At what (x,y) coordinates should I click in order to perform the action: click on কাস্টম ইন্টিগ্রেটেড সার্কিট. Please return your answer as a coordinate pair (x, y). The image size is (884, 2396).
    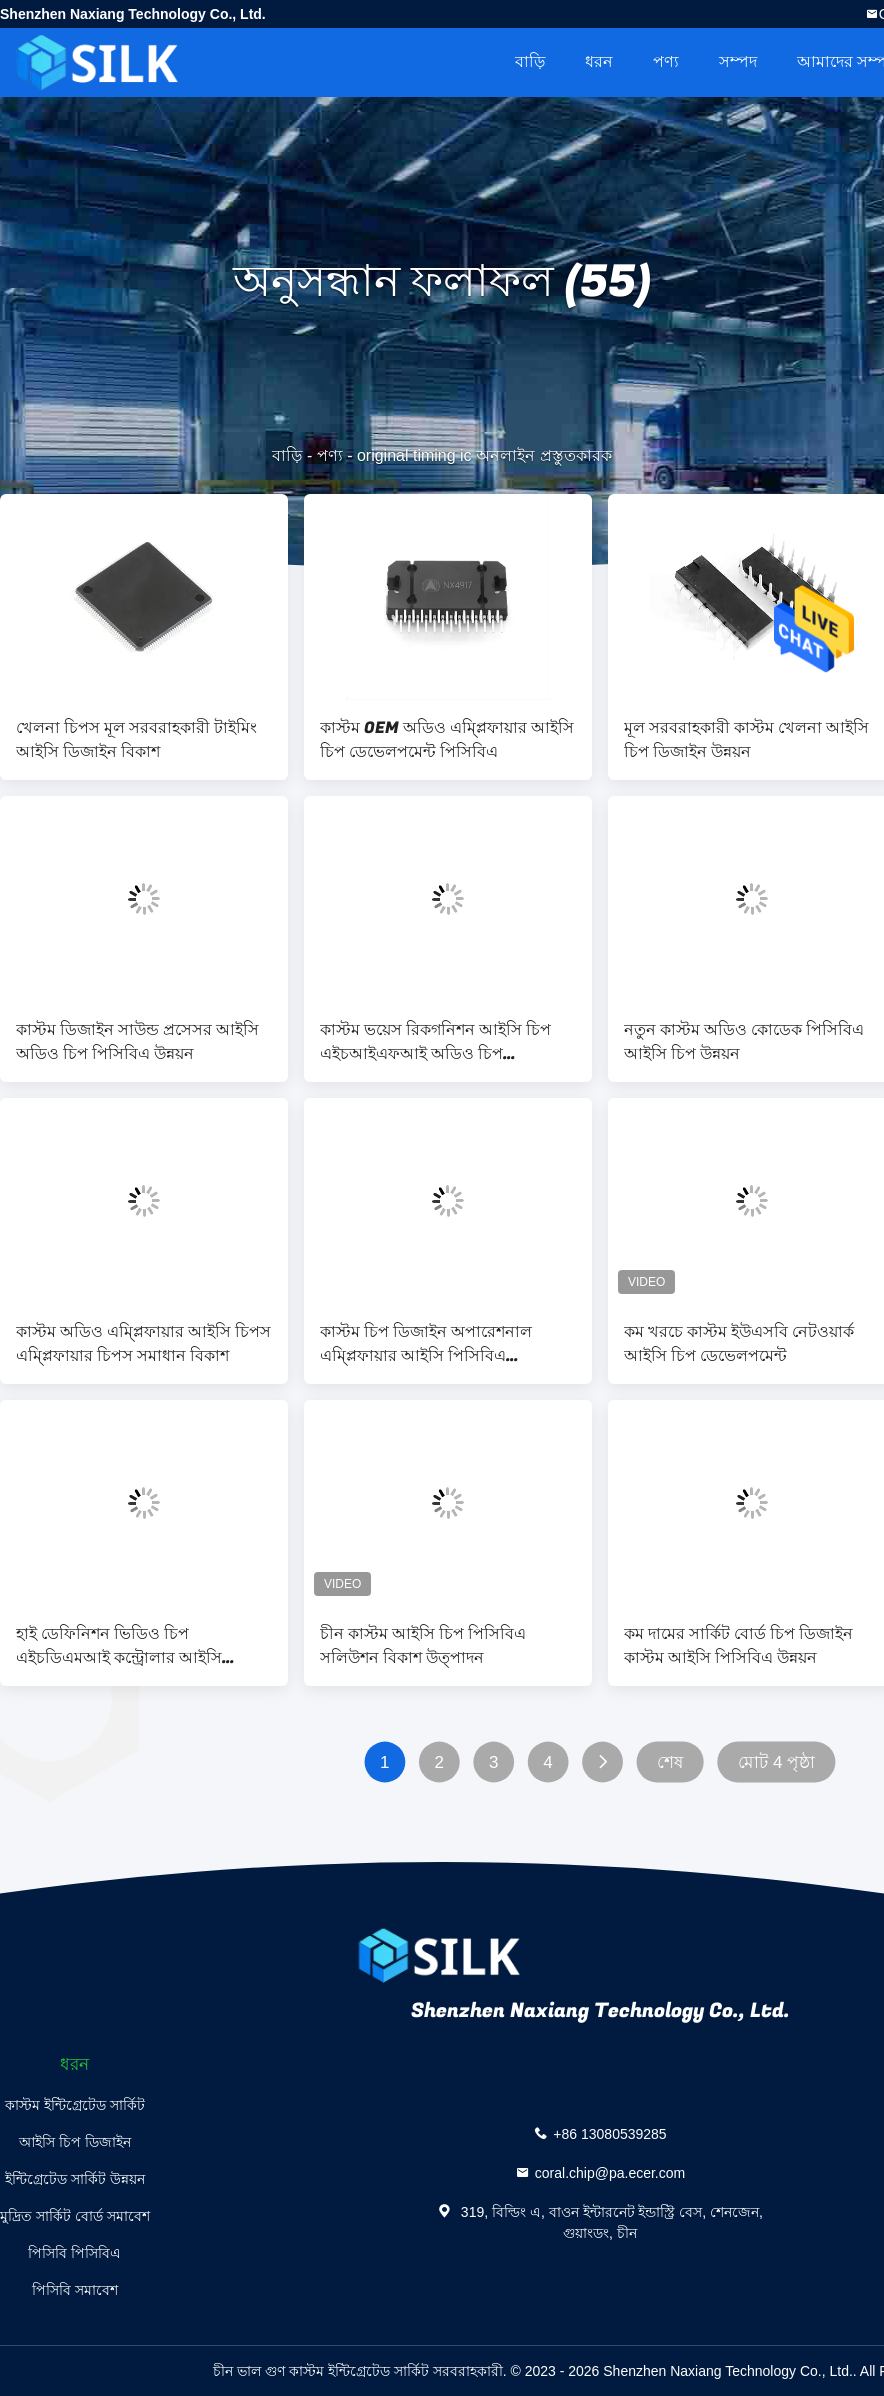
    Looking at the image, I should click on (75, 2105).